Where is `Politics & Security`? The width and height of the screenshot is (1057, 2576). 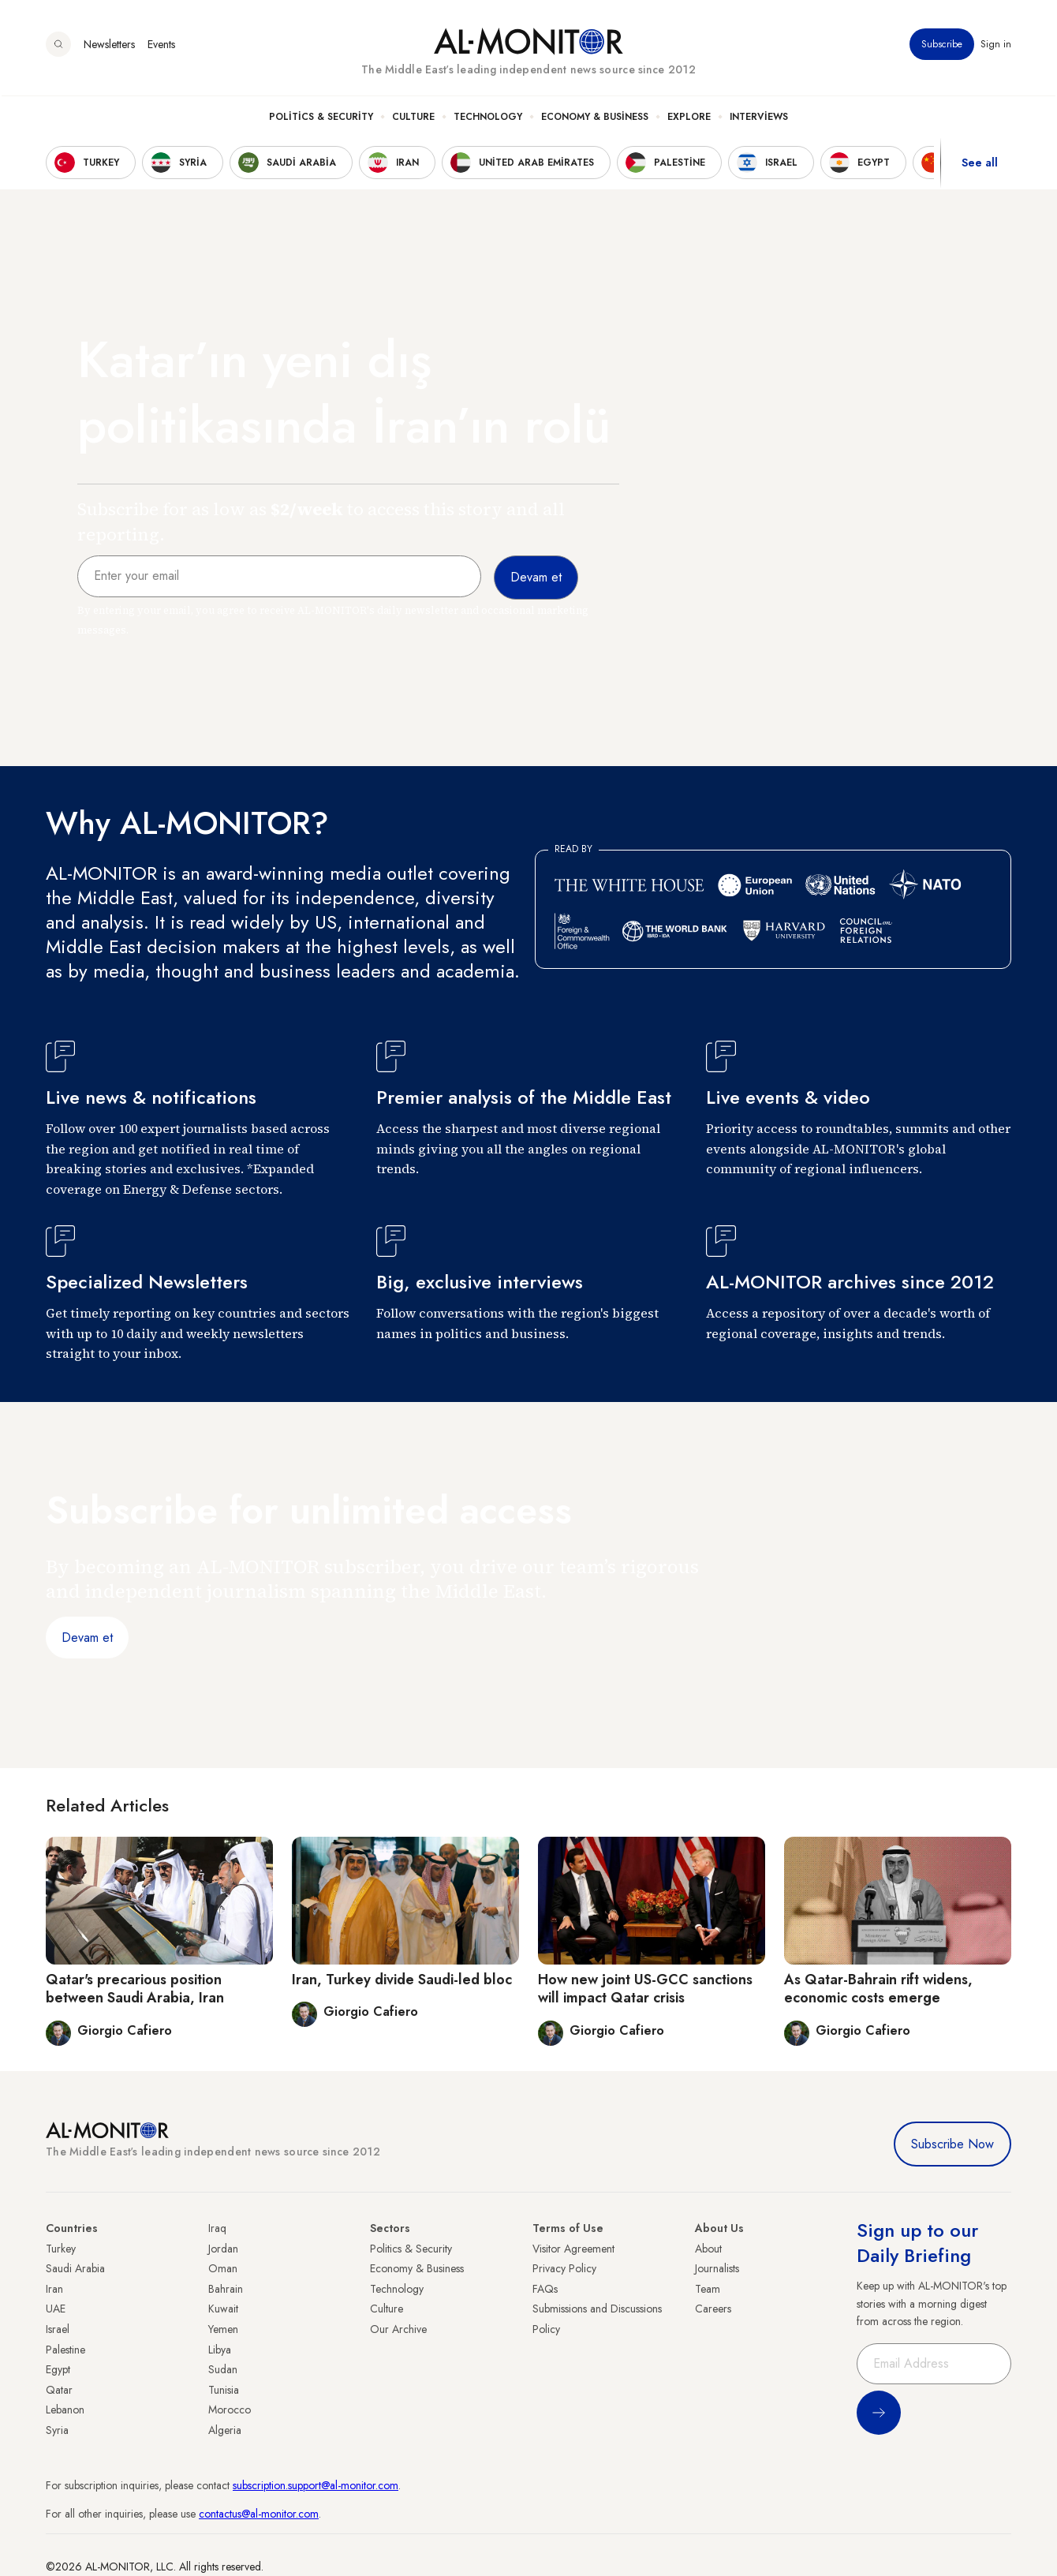 Politics & Security is located at coordinates (321, 119).